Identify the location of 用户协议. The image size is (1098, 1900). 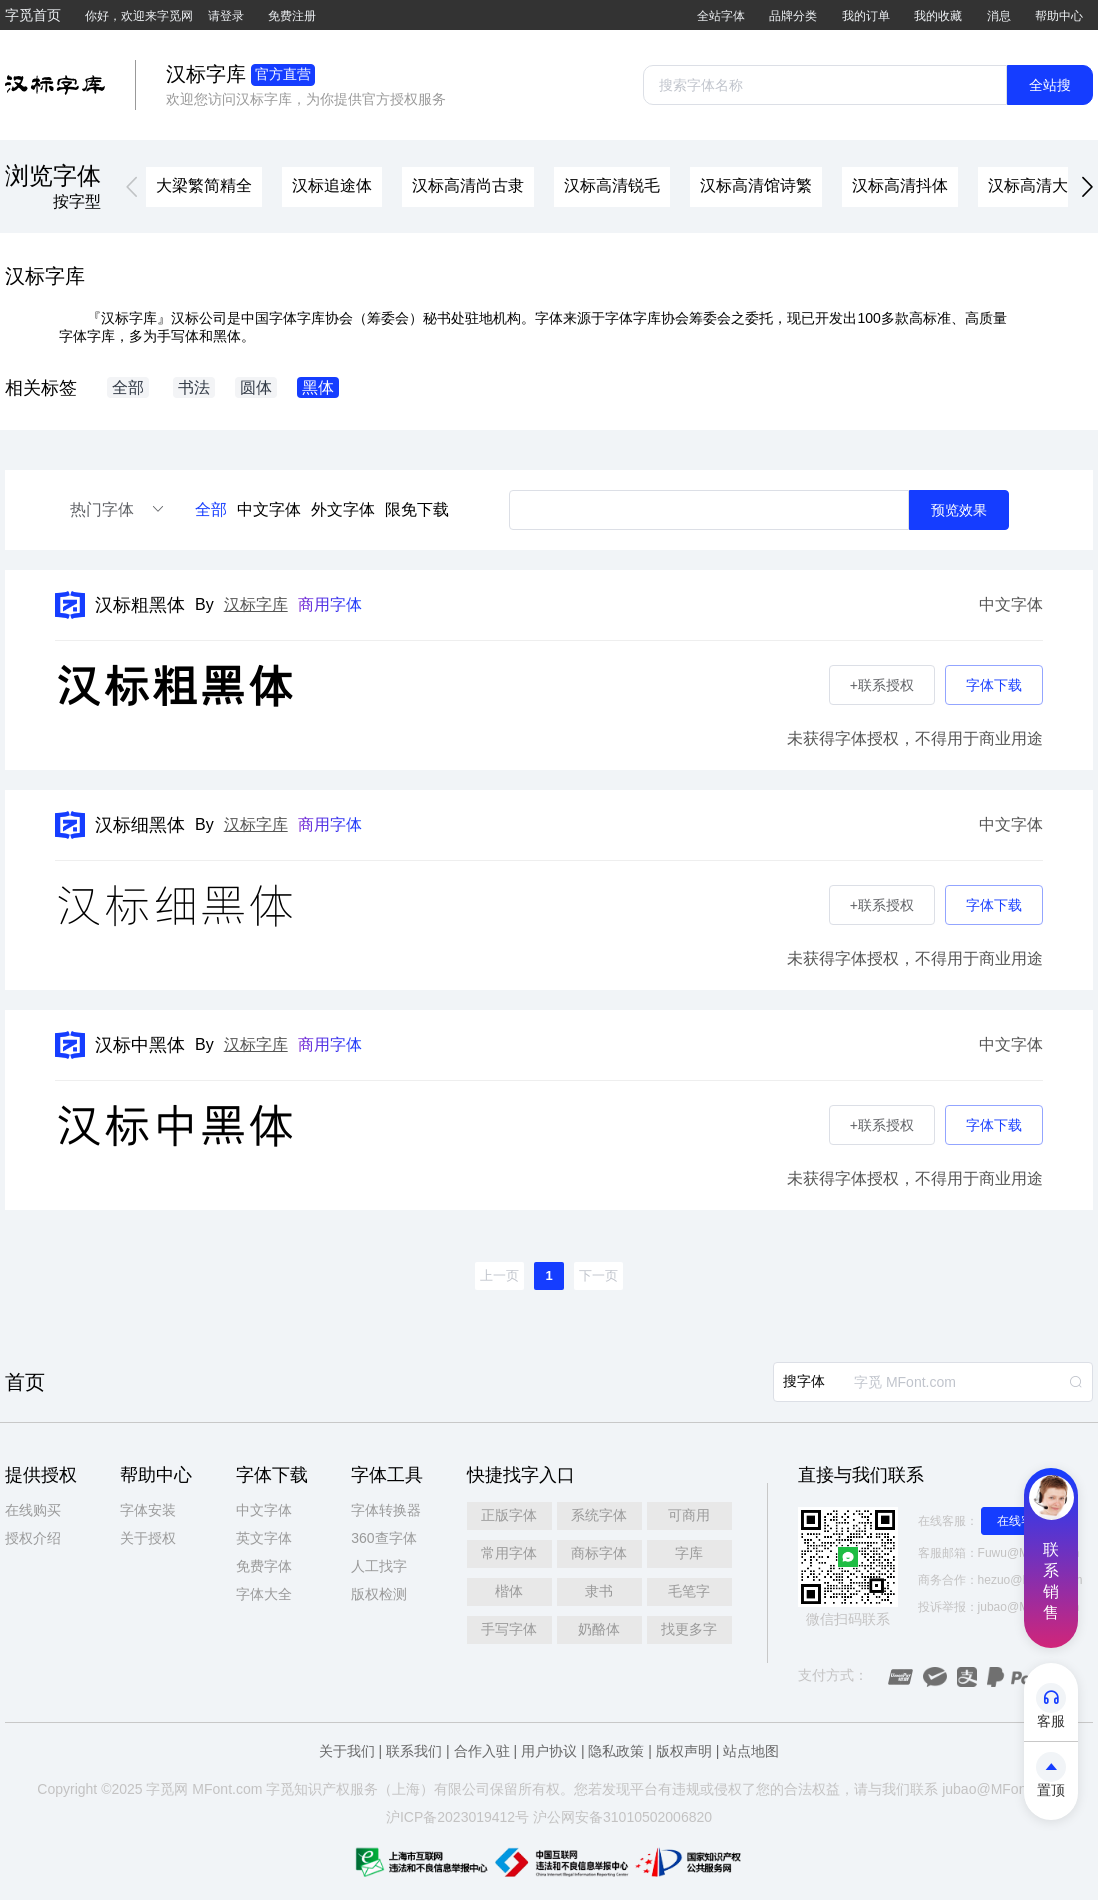
(549, 1751).